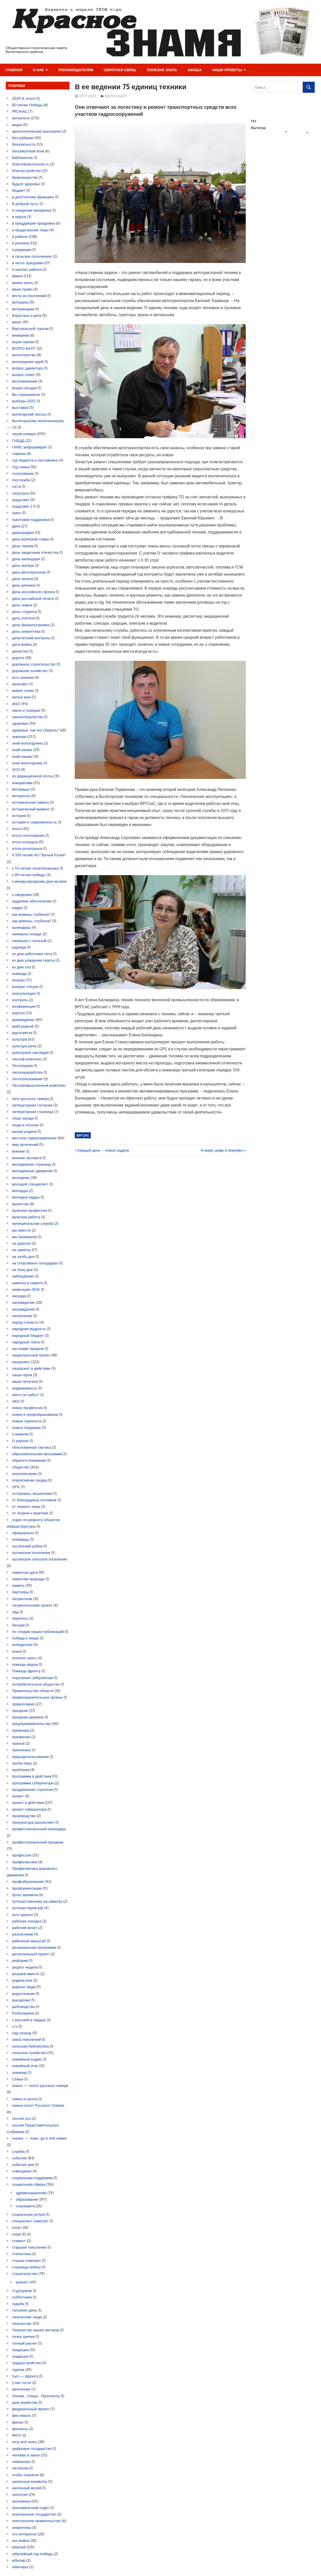 This screenshot has height=2576, width=321. Describe the element at coordinates (23, 690) in the screenshot. I see `живое слово` at that location.